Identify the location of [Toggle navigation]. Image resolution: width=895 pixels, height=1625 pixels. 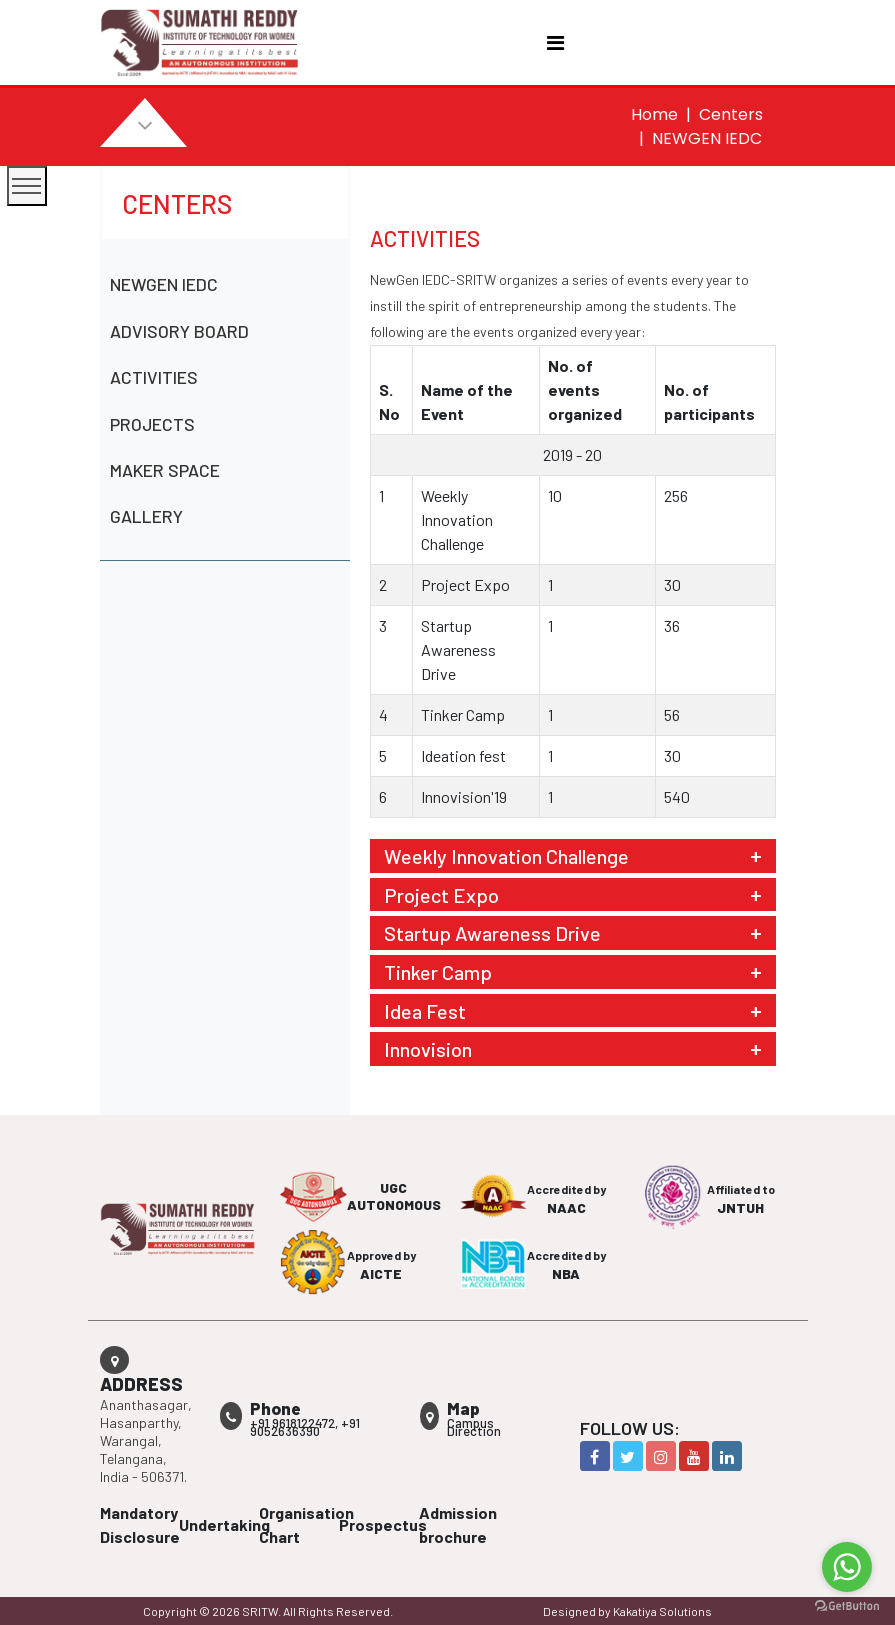
(555, 42).